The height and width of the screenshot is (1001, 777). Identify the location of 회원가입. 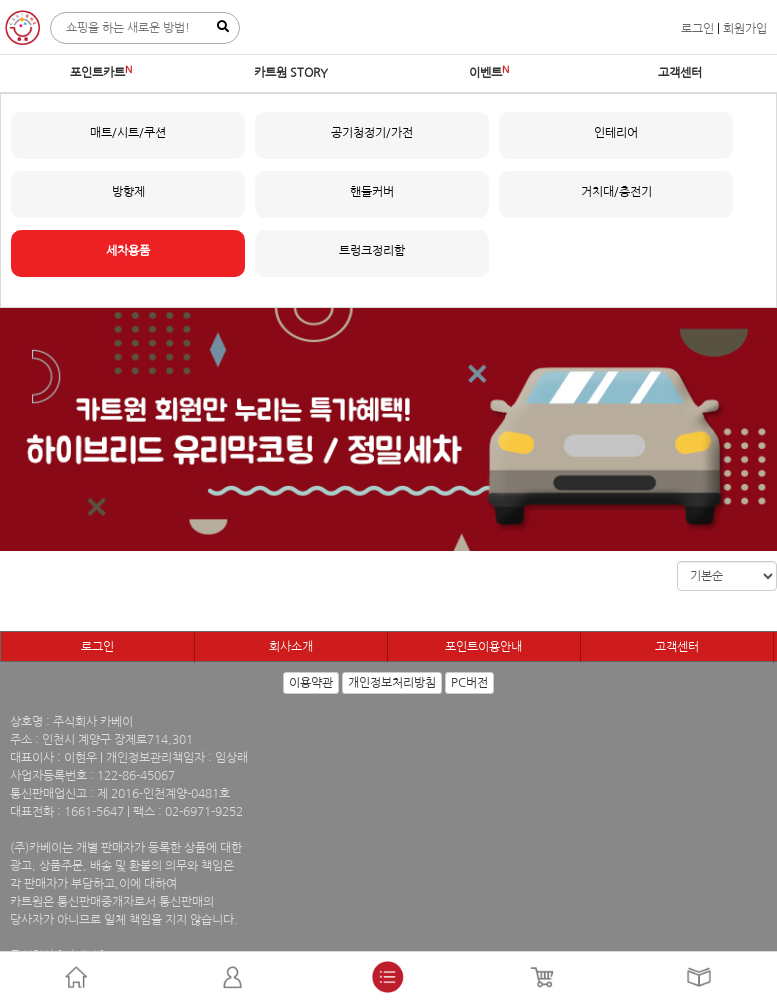
(745, 29).